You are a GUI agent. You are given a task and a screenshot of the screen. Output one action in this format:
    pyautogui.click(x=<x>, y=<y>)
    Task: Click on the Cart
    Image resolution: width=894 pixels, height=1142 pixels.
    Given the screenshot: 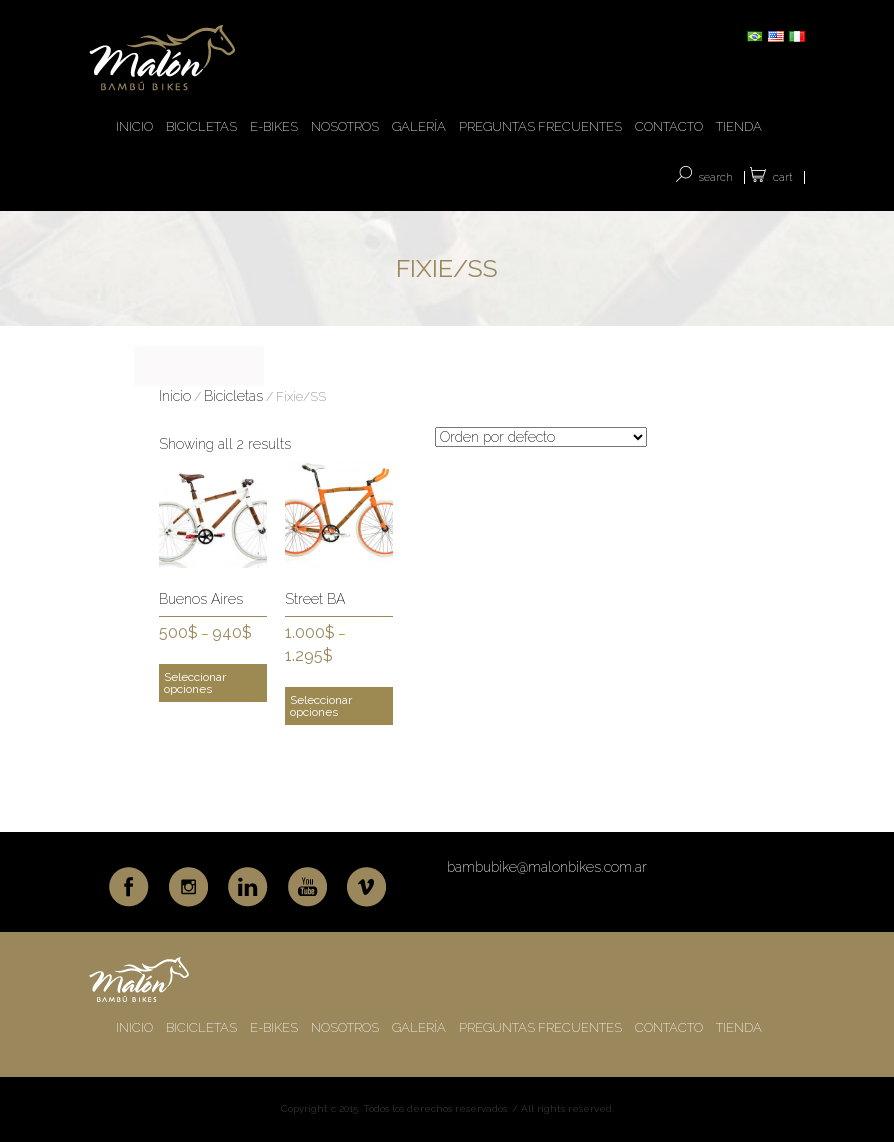 What is the action you would take?
    pyautogui.click(x=783, y=177)
    